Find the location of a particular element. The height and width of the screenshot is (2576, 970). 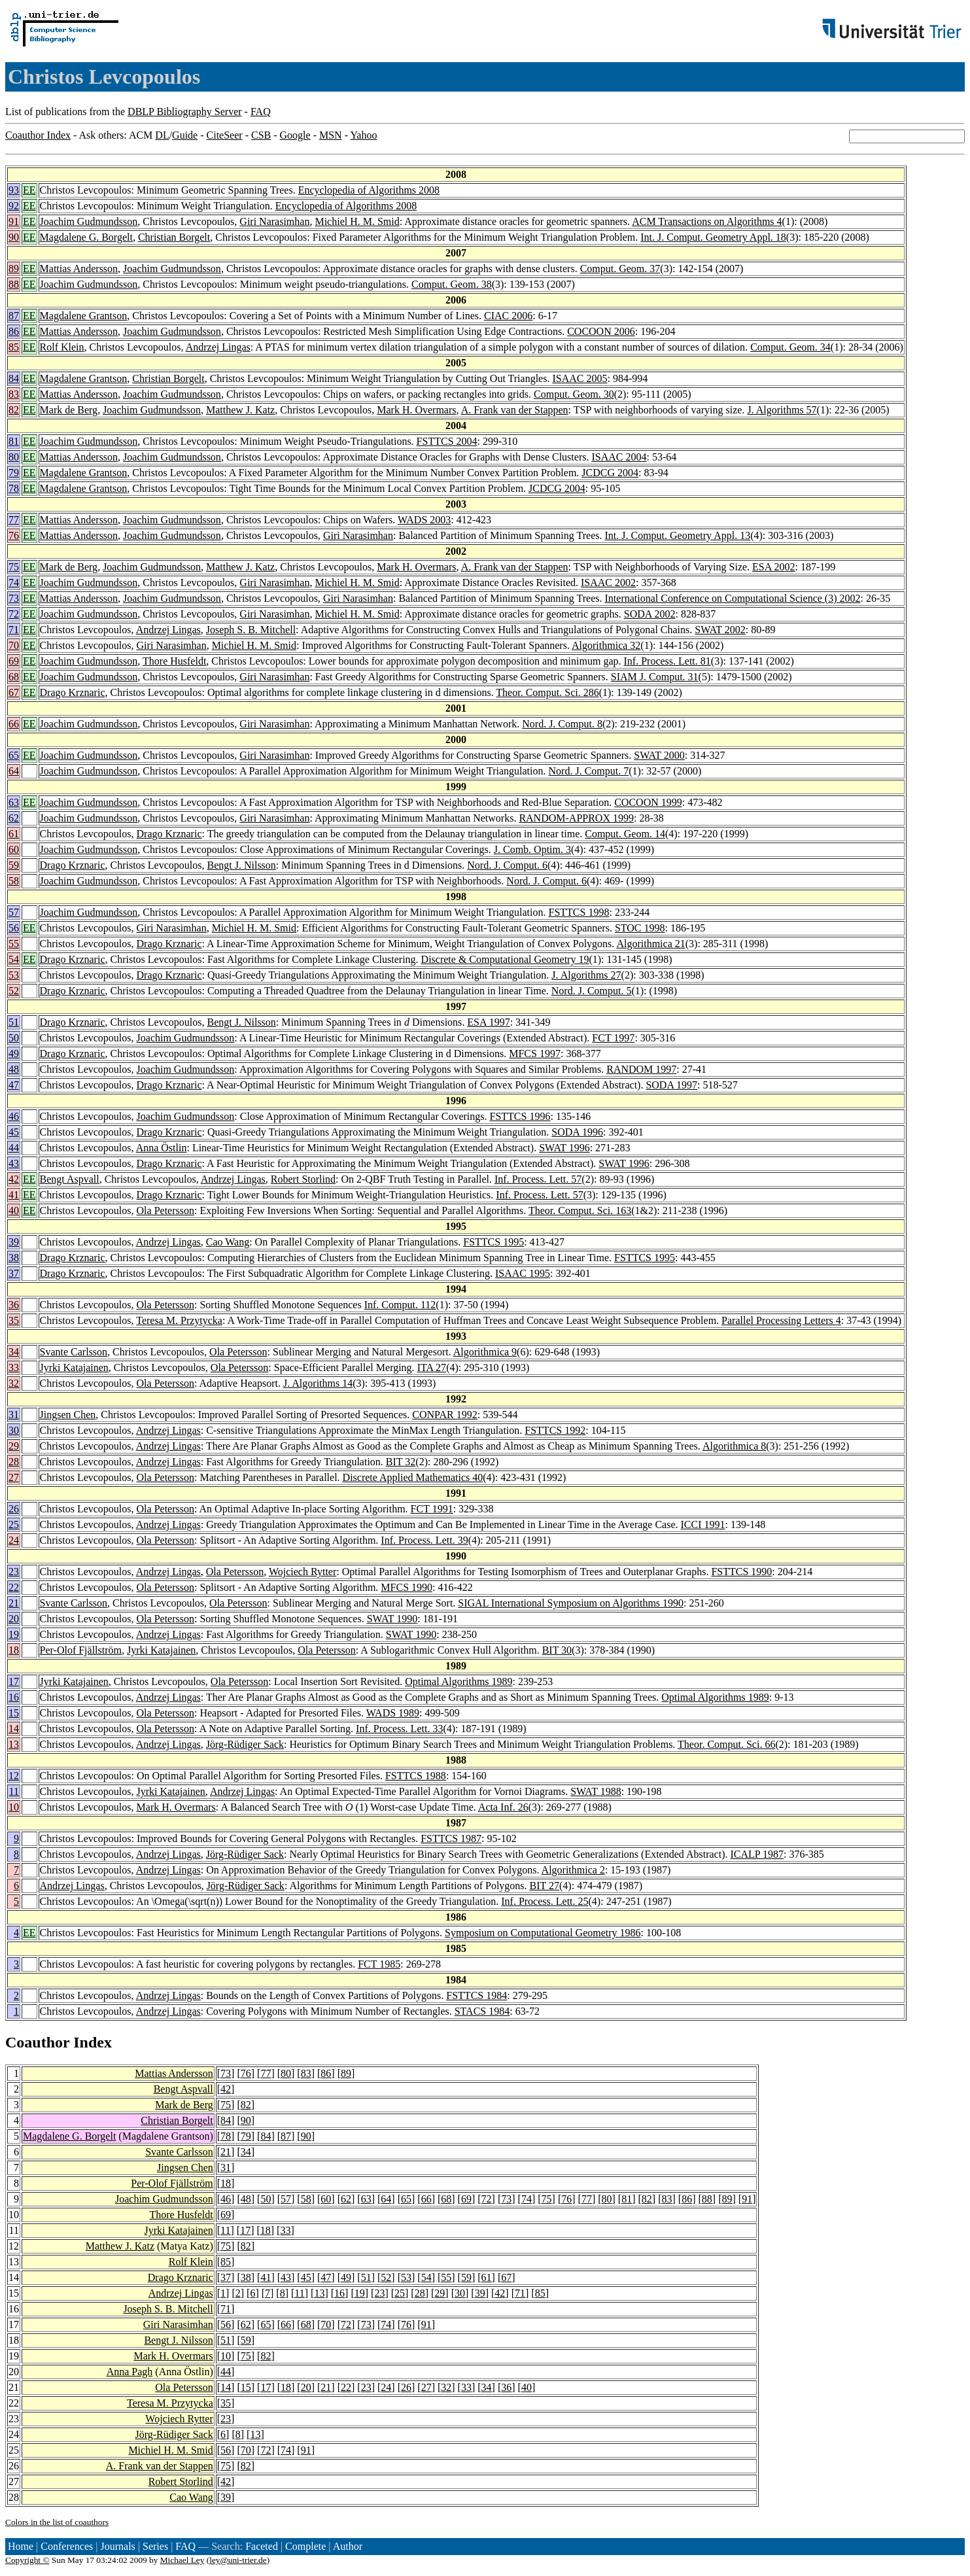

Comput. Geom. 37 is located at coordinates (620, 268).